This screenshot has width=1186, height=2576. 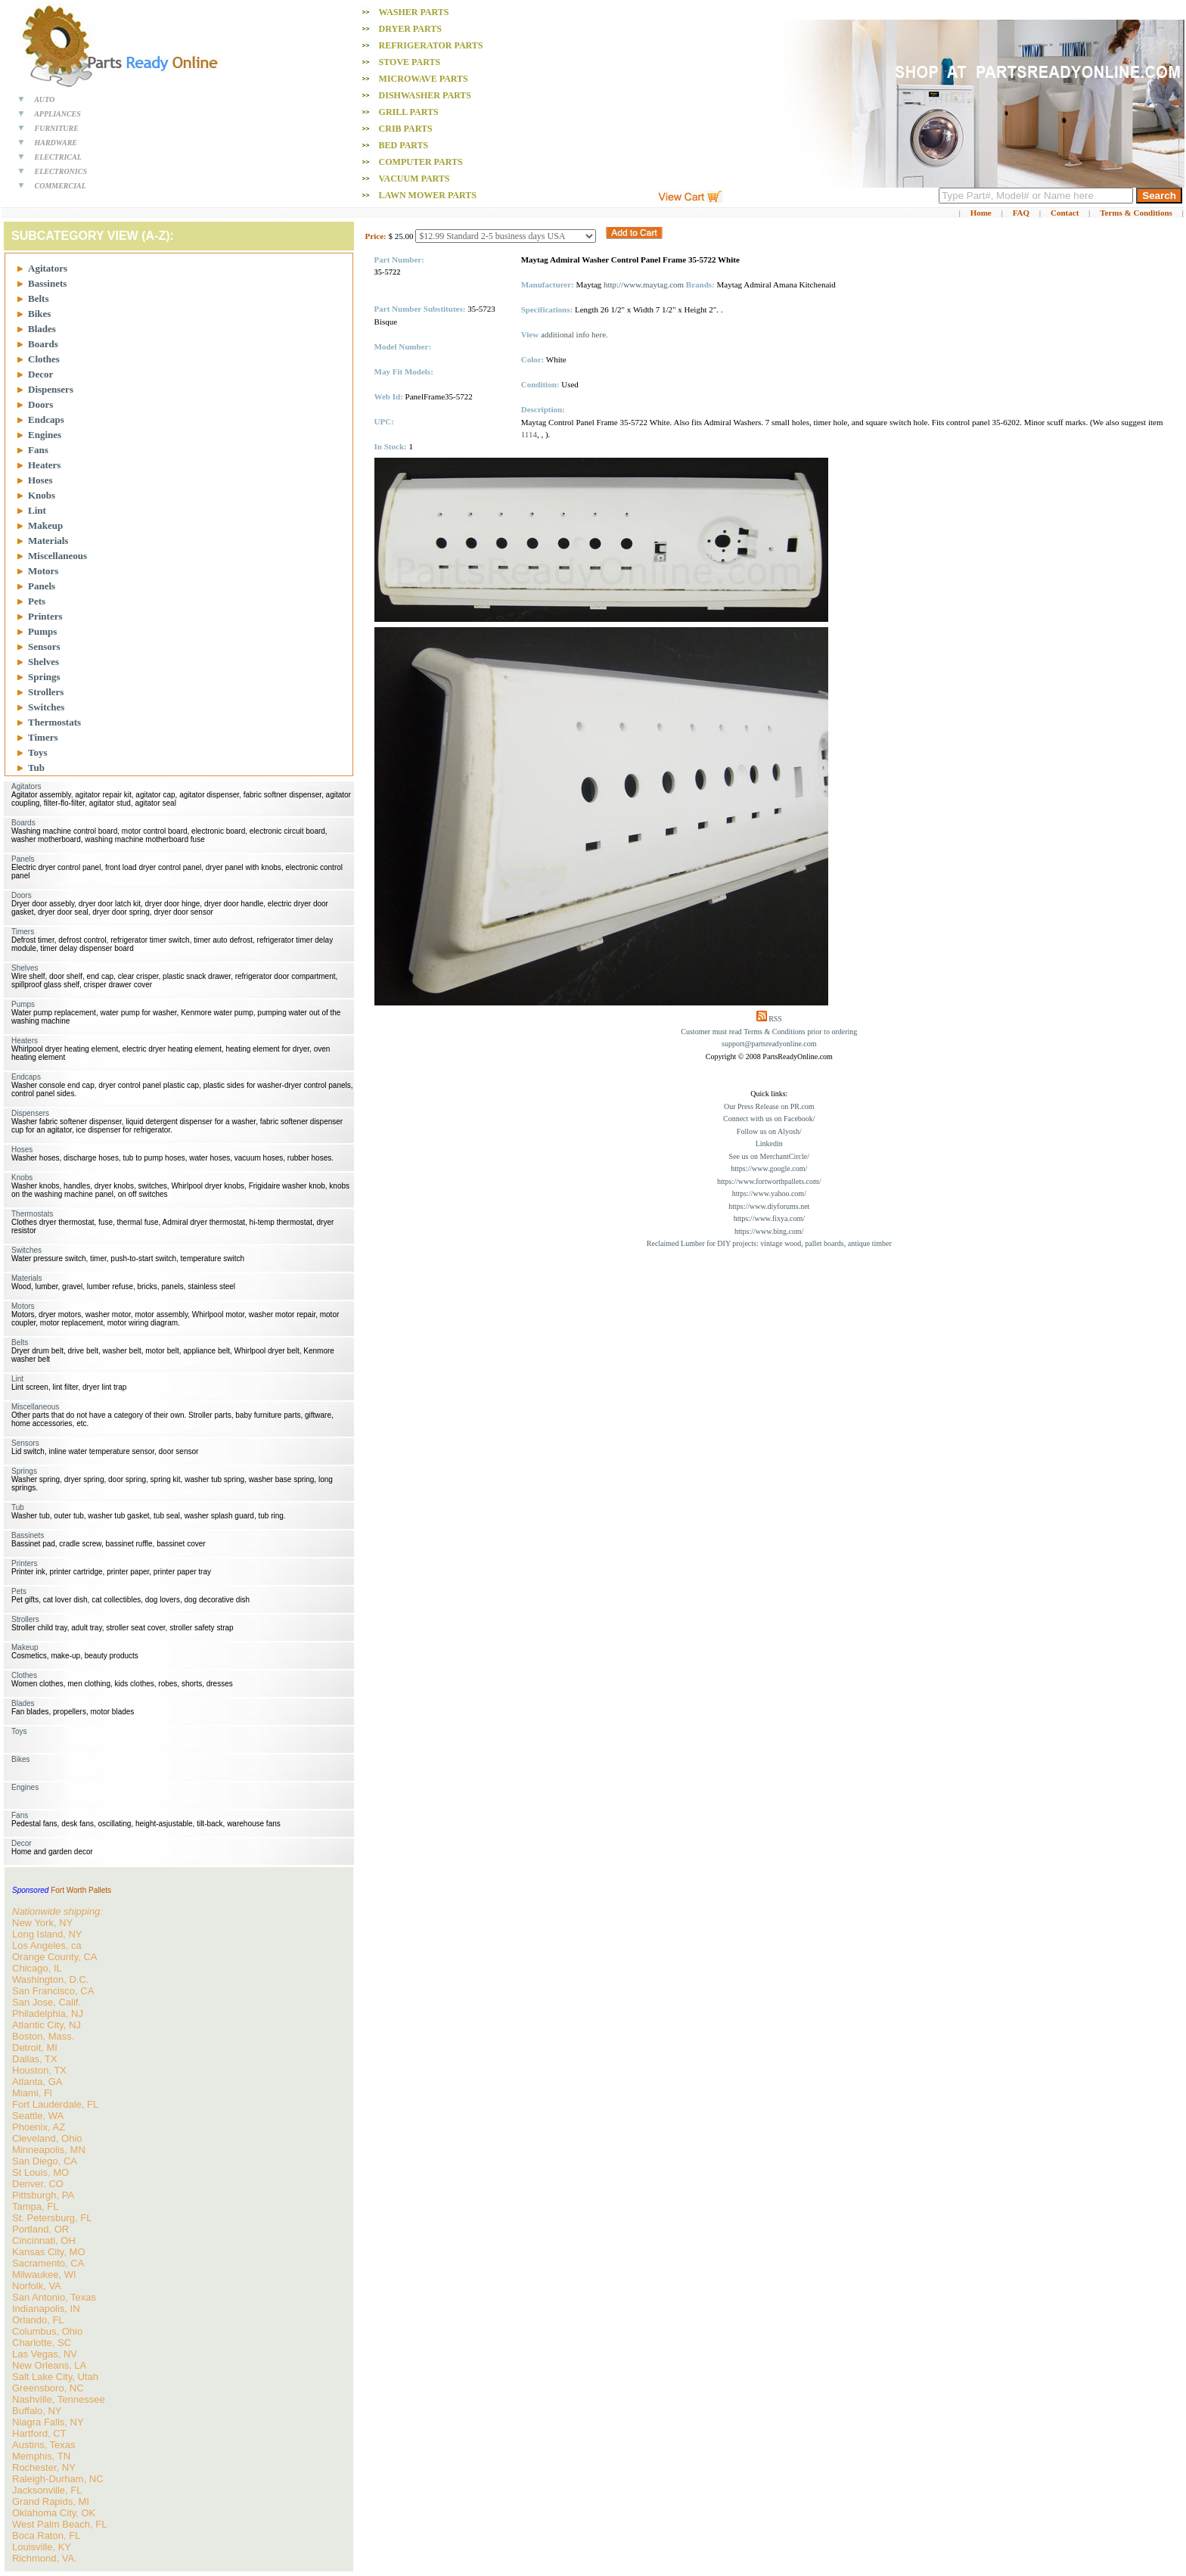 What do you see at coordinates (45, 525) in the screenshot?
I see `Makeup` at bounding box center [45, 525].